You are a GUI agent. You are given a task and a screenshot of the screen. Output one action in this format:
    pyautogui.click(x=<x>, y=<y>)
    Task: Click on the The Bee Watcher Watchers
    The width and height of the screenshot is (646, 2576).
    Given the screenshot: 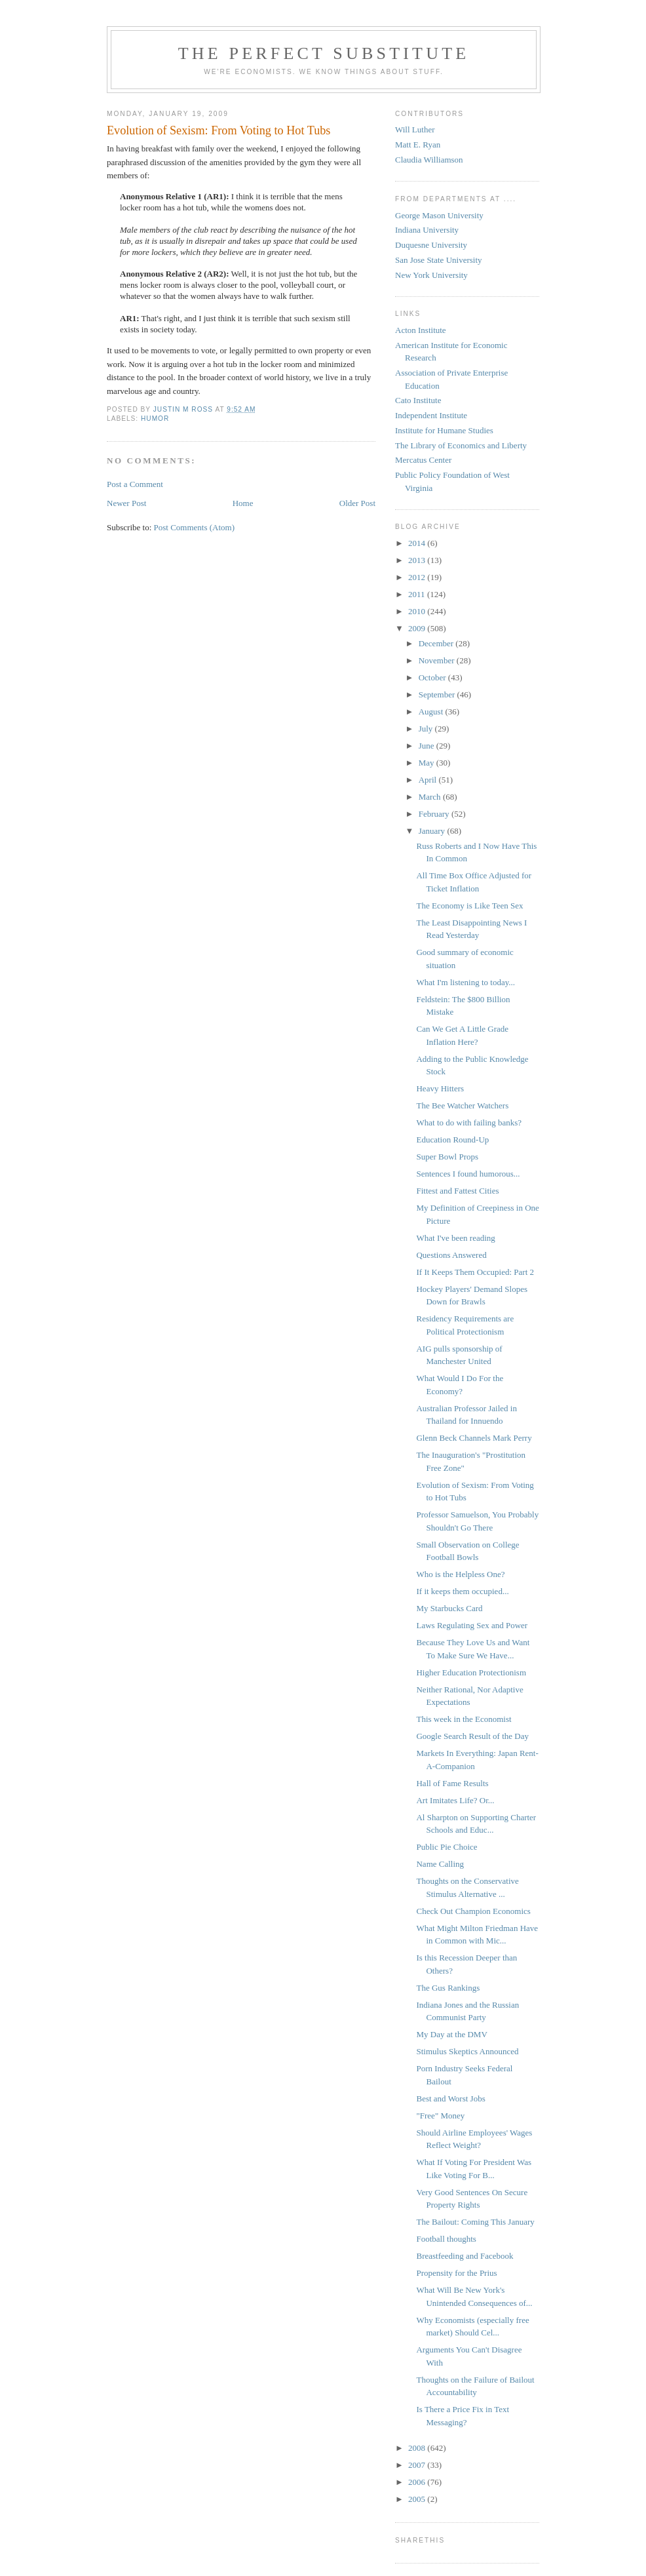 What is the action you would take?
    pyautogui.click(x=462, y=1105)
    